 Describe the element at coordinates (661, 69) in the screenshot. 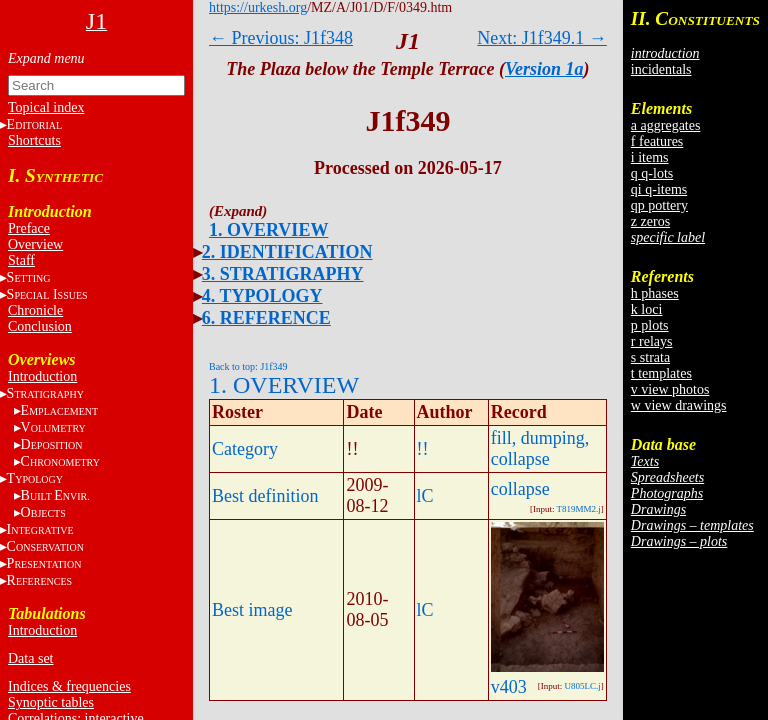

I see `incidentals` at that location.